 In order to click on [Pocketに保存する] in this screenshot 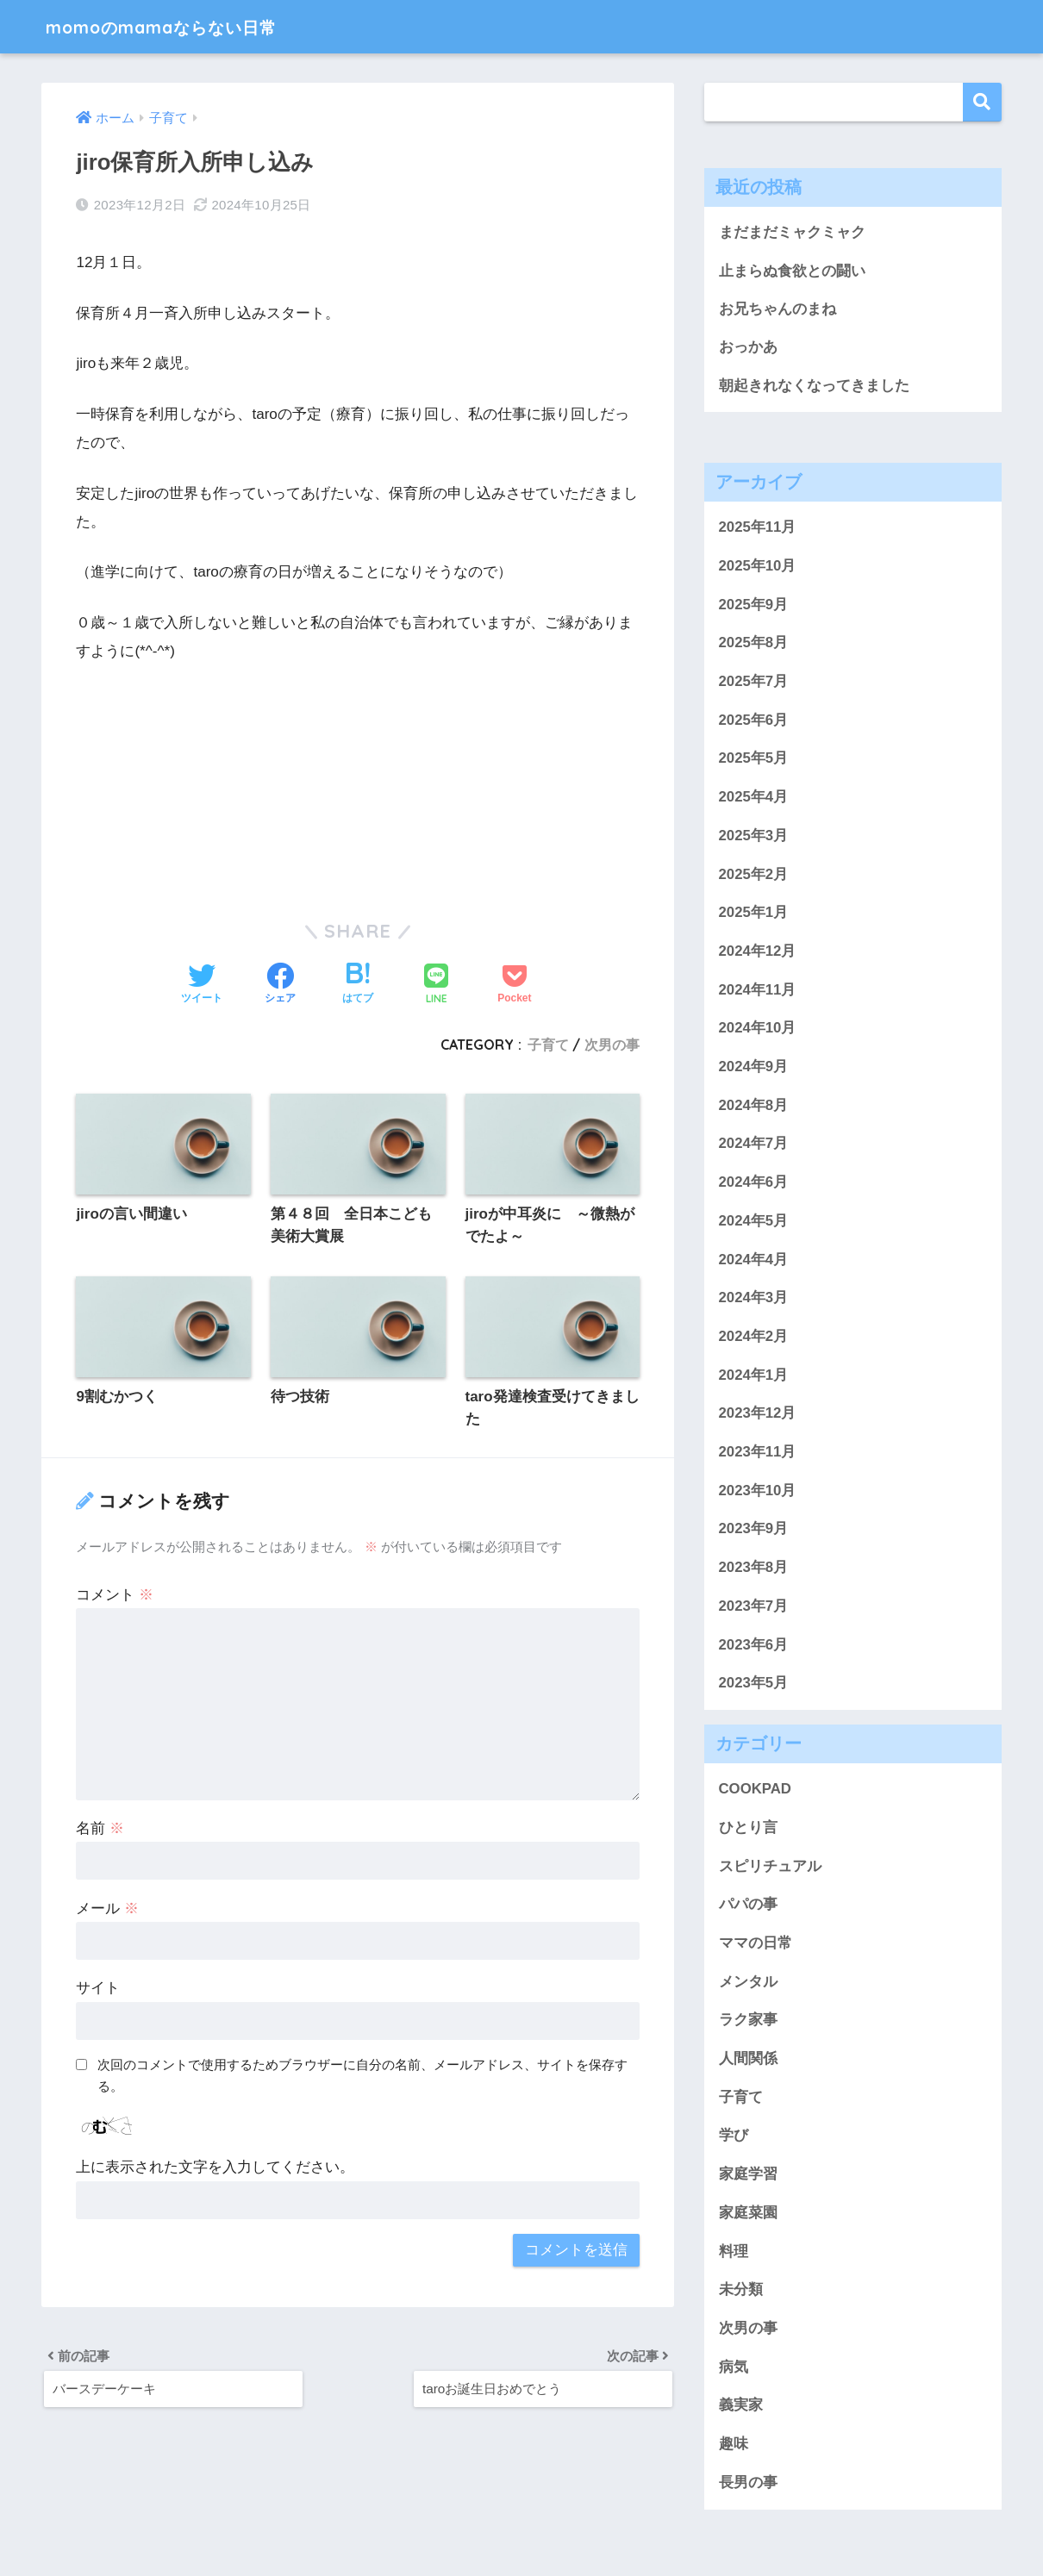, I will do `click(514, 985)`.